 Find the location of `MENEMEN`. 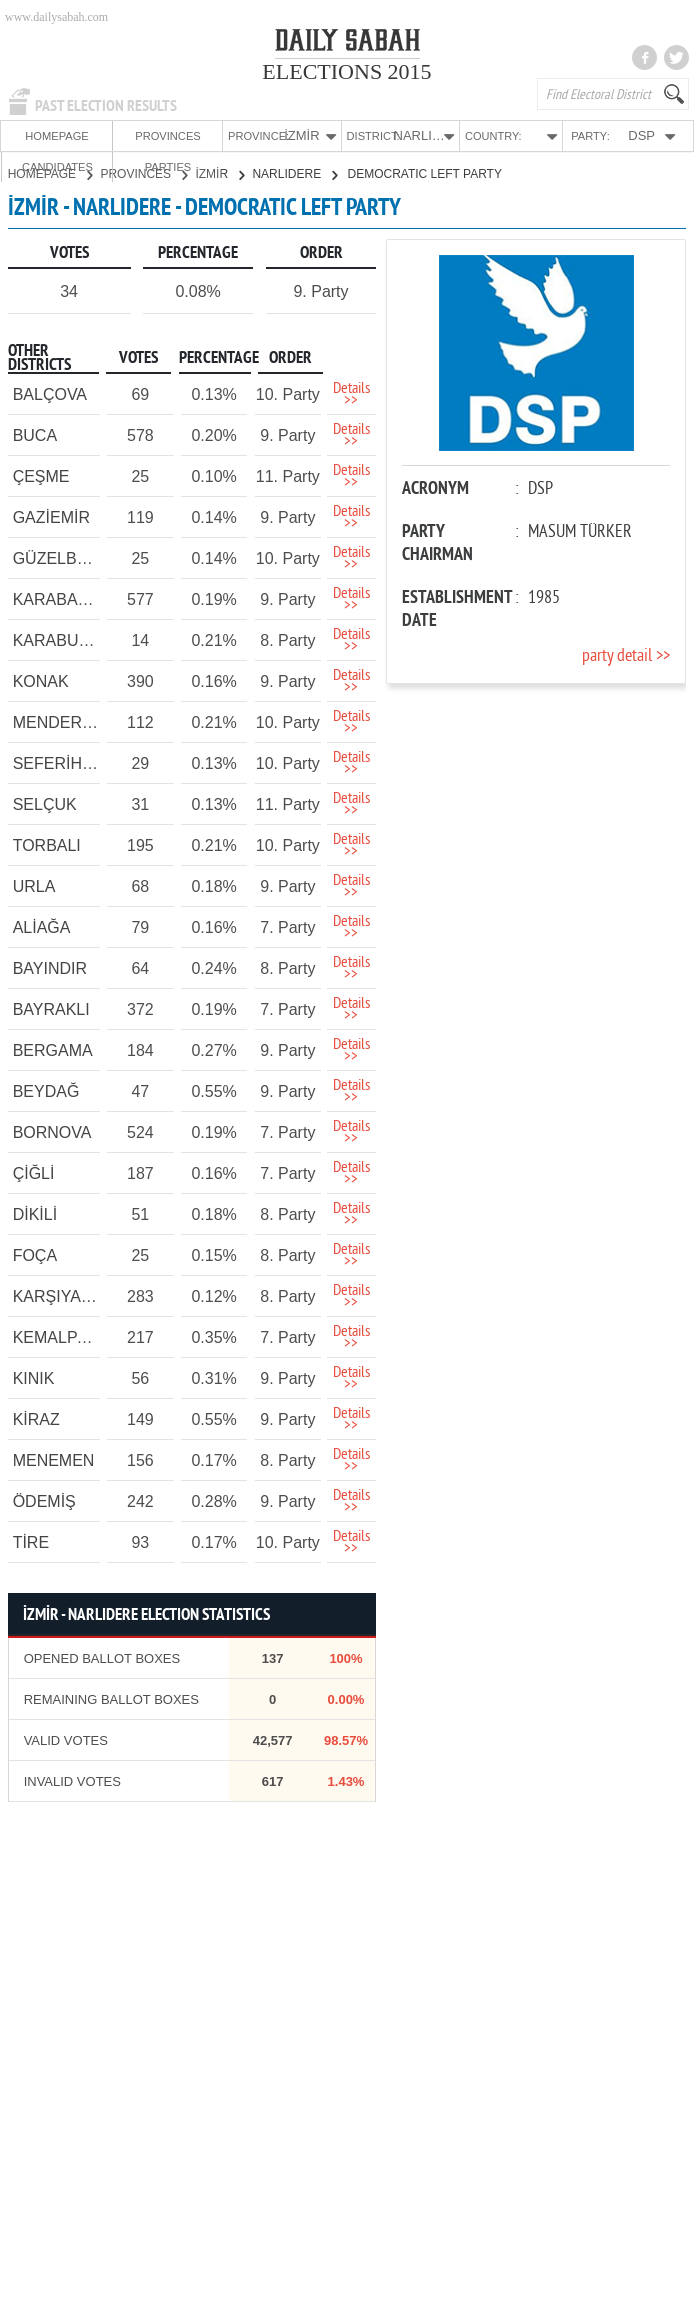

MENEMEN is located at coordinates (54, 1459).